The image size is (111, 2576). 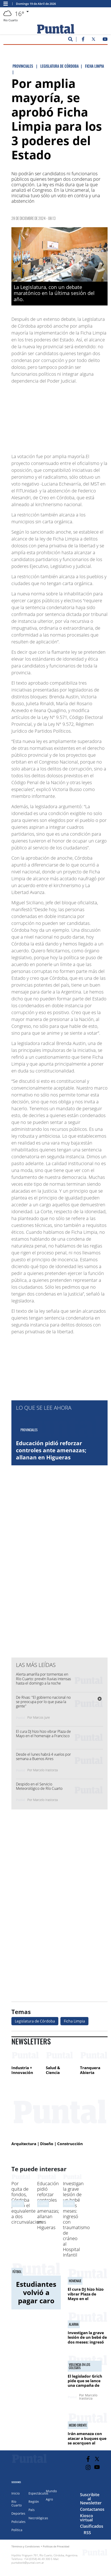 What do you see at coordinates (71, 416) in the screenshot?
I see `[Advertisement]` at bounding box center [71, 416].